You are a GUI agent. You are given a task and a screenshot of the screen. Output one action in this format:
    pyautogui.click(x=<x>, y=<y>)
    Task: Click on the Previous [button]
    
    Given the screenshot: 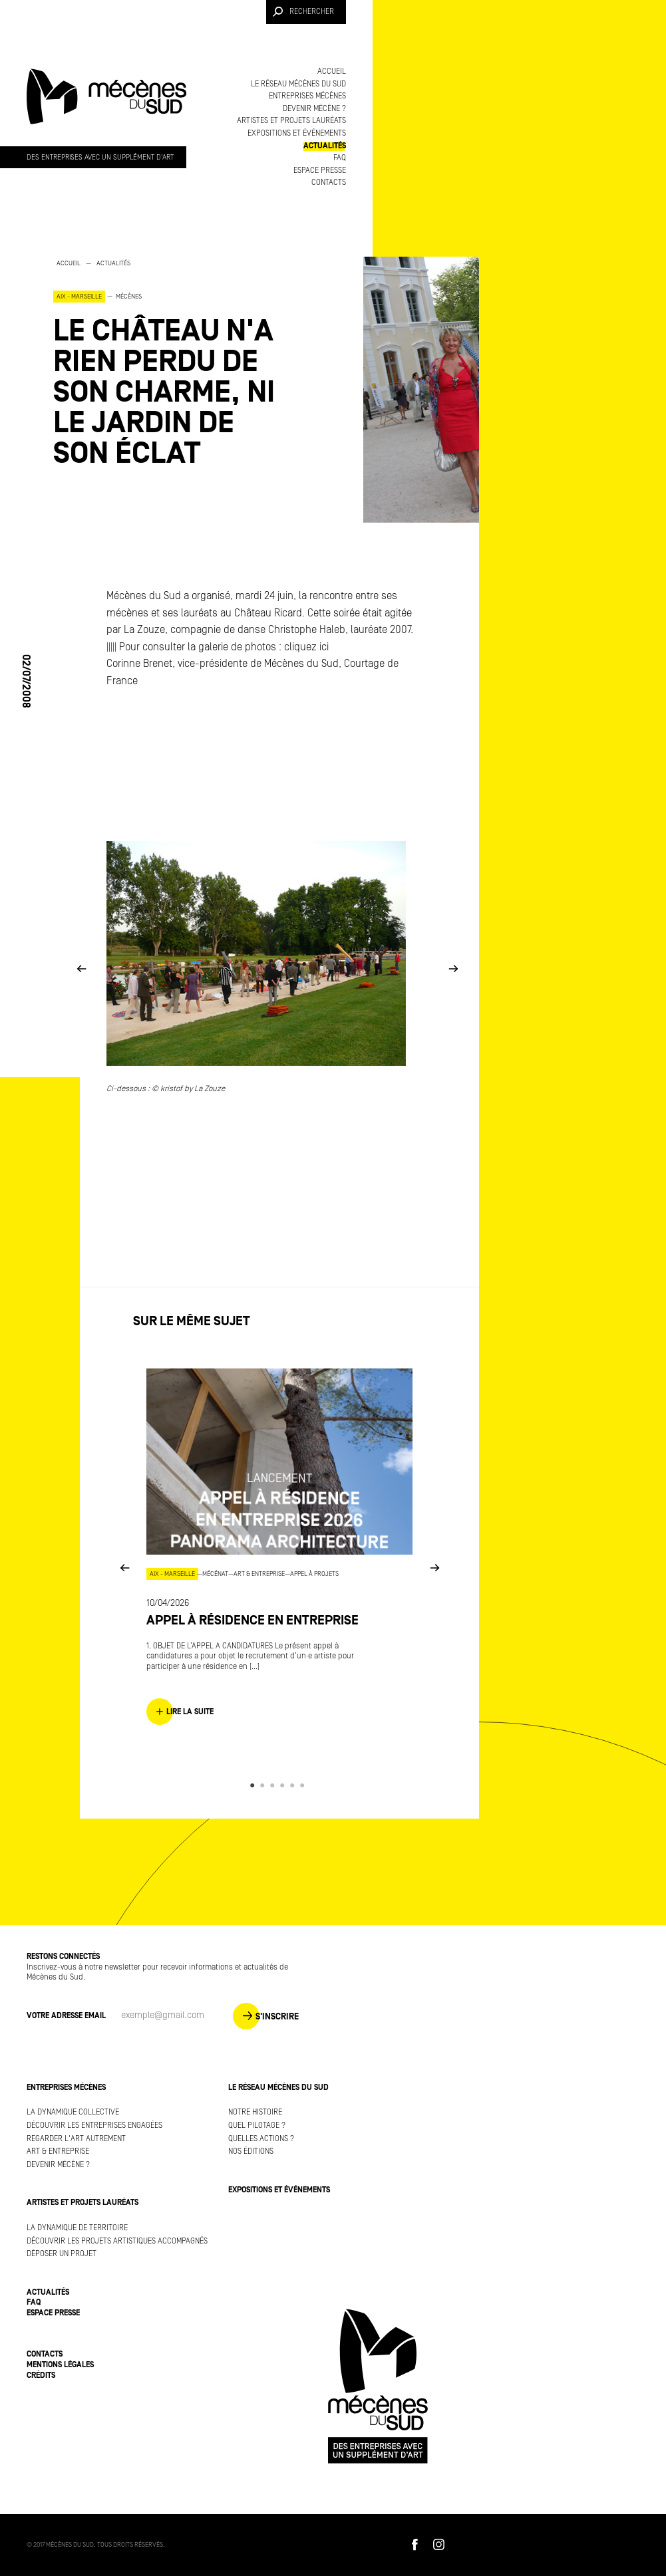 What is the action you would take?
    pyautogui.click(x=81, y=968)
    